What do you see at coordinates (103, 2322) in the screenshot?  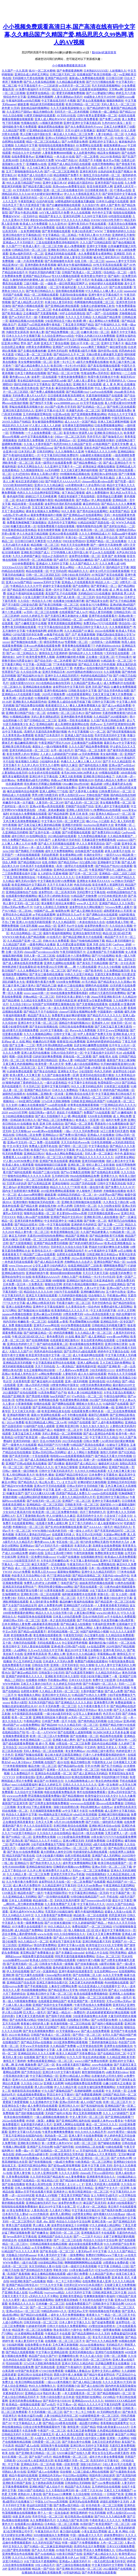 I see `国产处破免费观看` at bounding box center [103, 2322].